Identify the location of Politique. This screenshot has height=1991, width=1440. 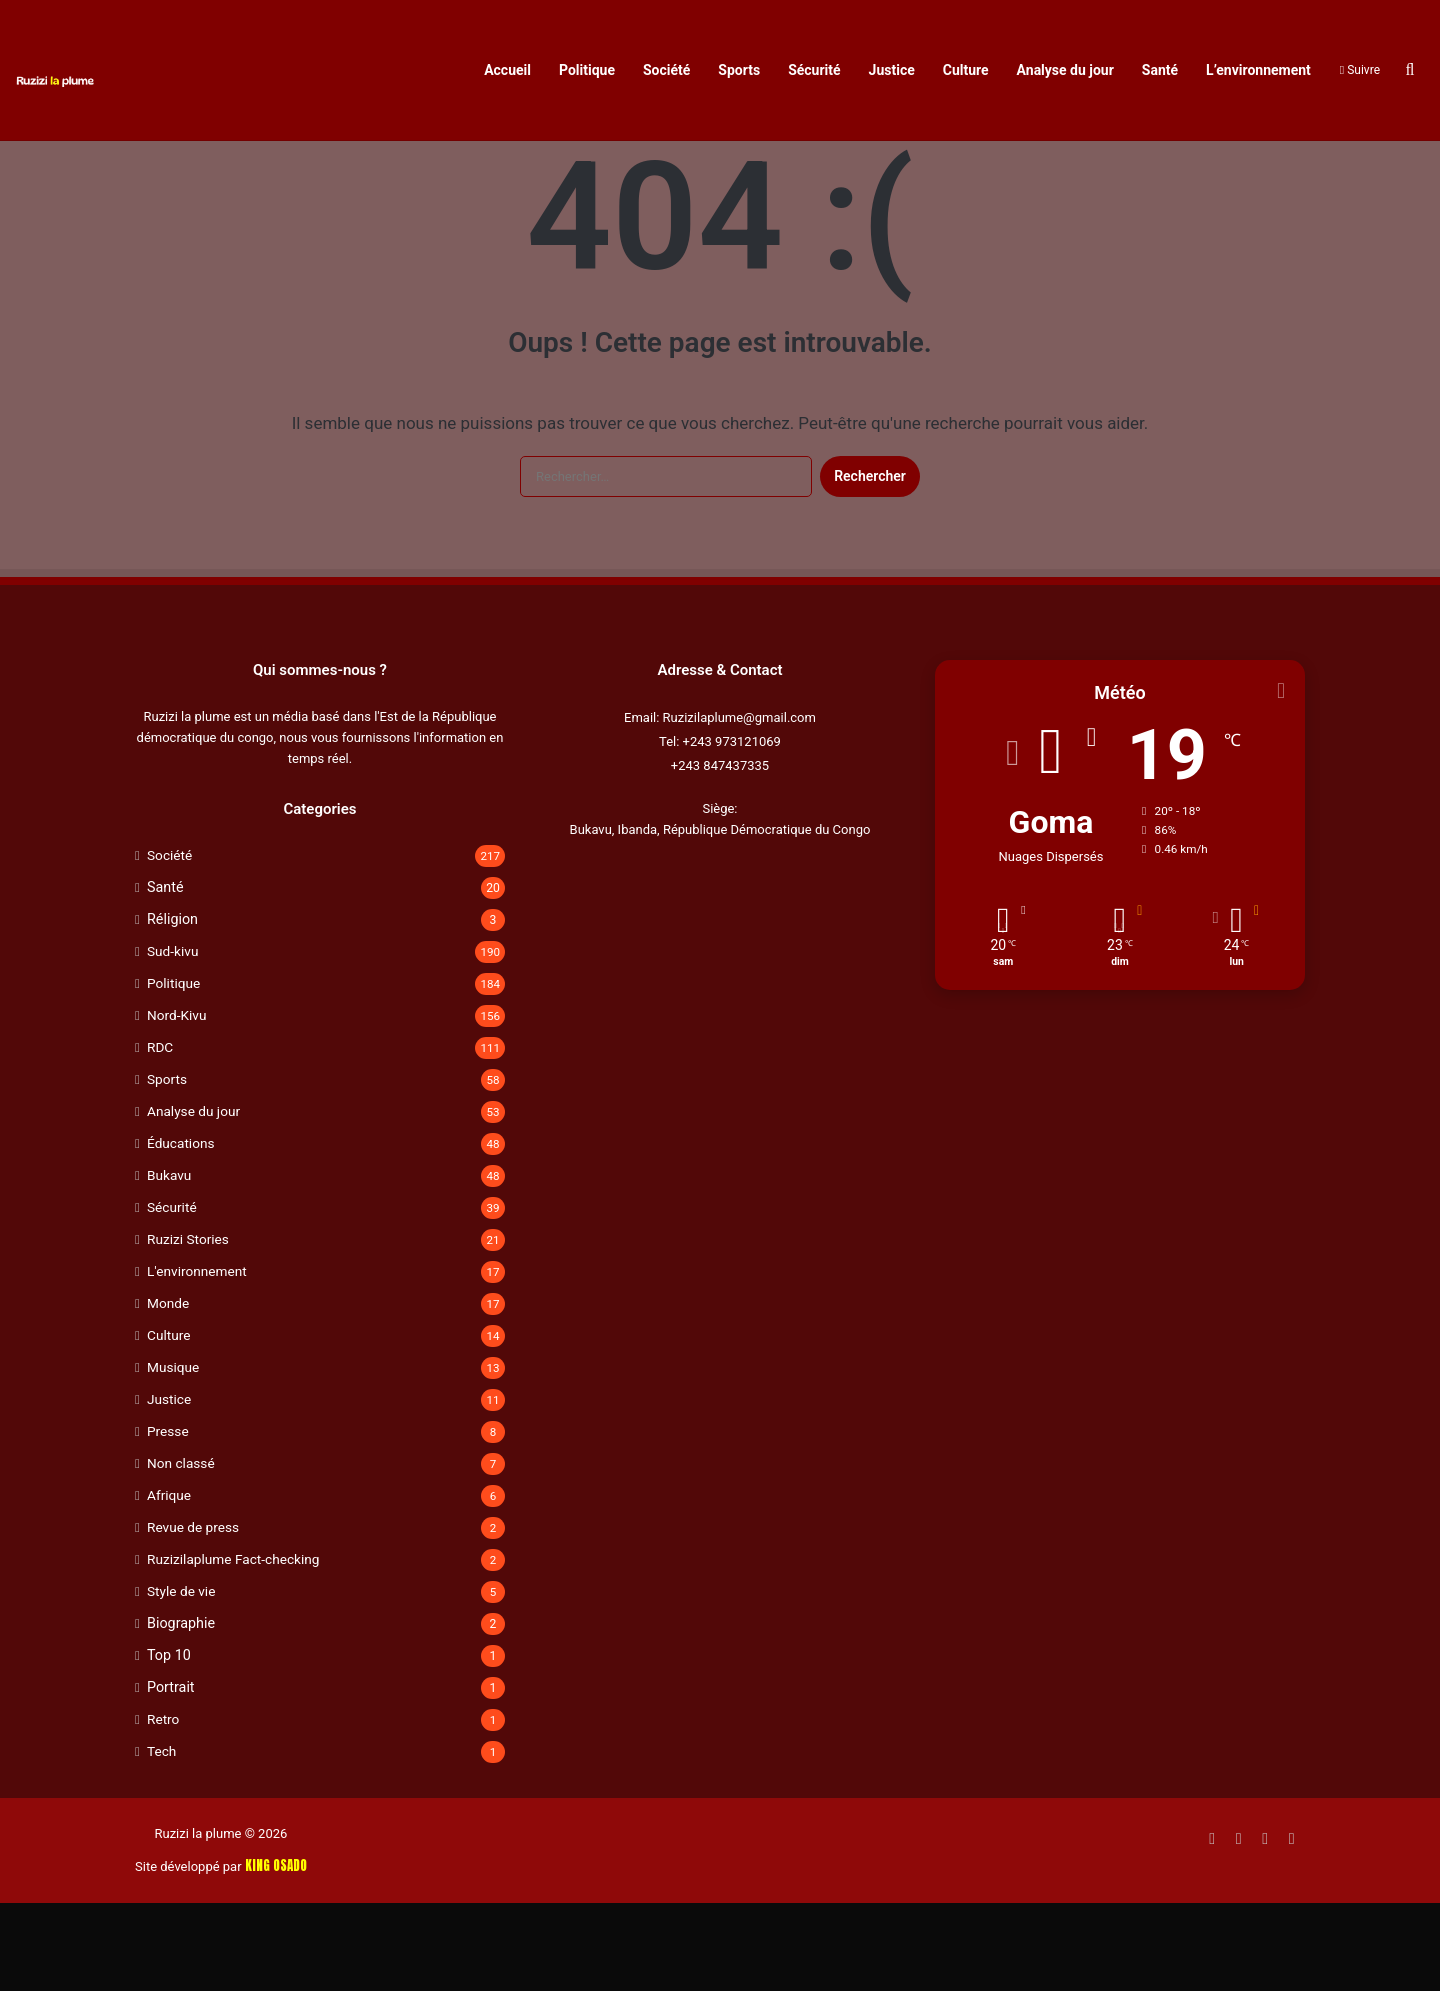
(587, 70).